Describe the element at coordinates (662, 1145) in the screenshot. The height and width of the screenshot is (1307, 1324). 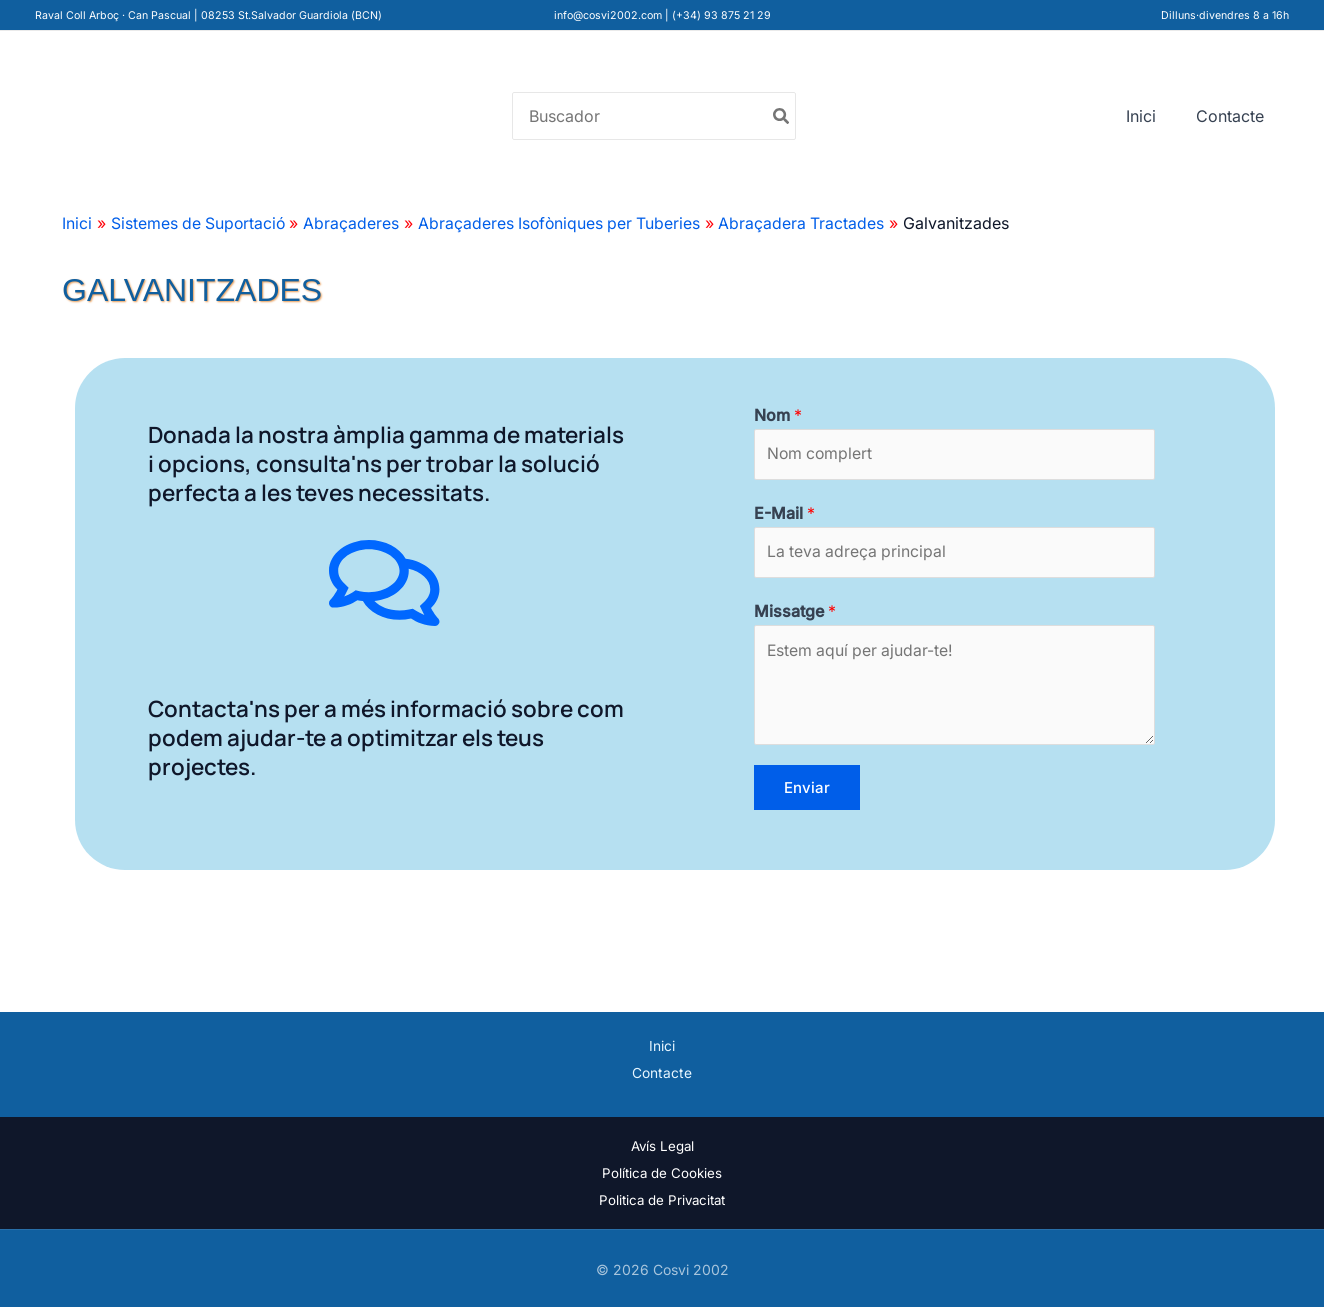
I see `Avís Legal [«Avís Legal» (Editar)]` at that location.